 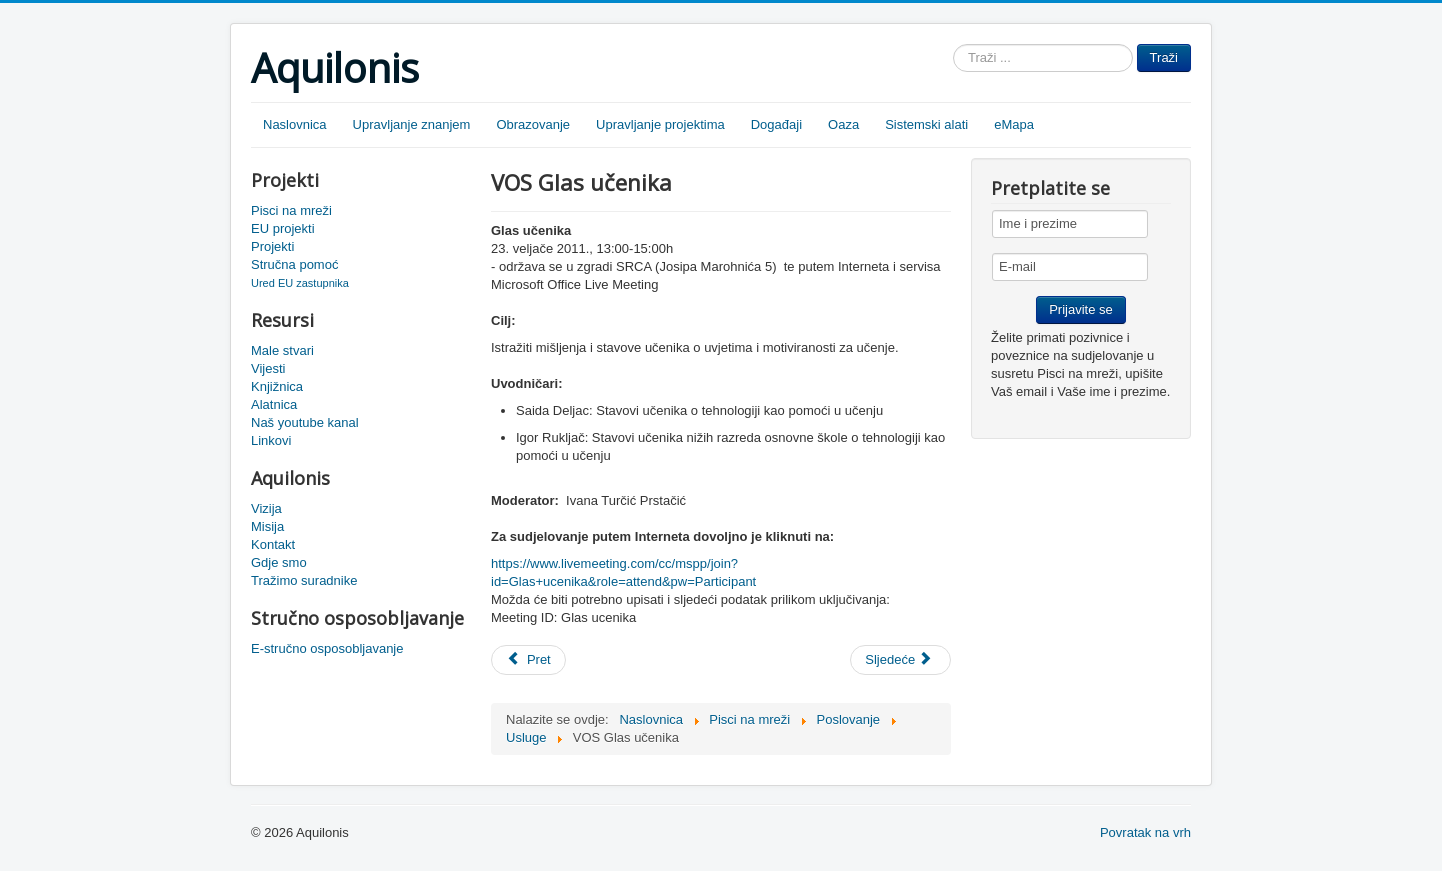 I want to click on Traži ..., so click(x=953, y=44).